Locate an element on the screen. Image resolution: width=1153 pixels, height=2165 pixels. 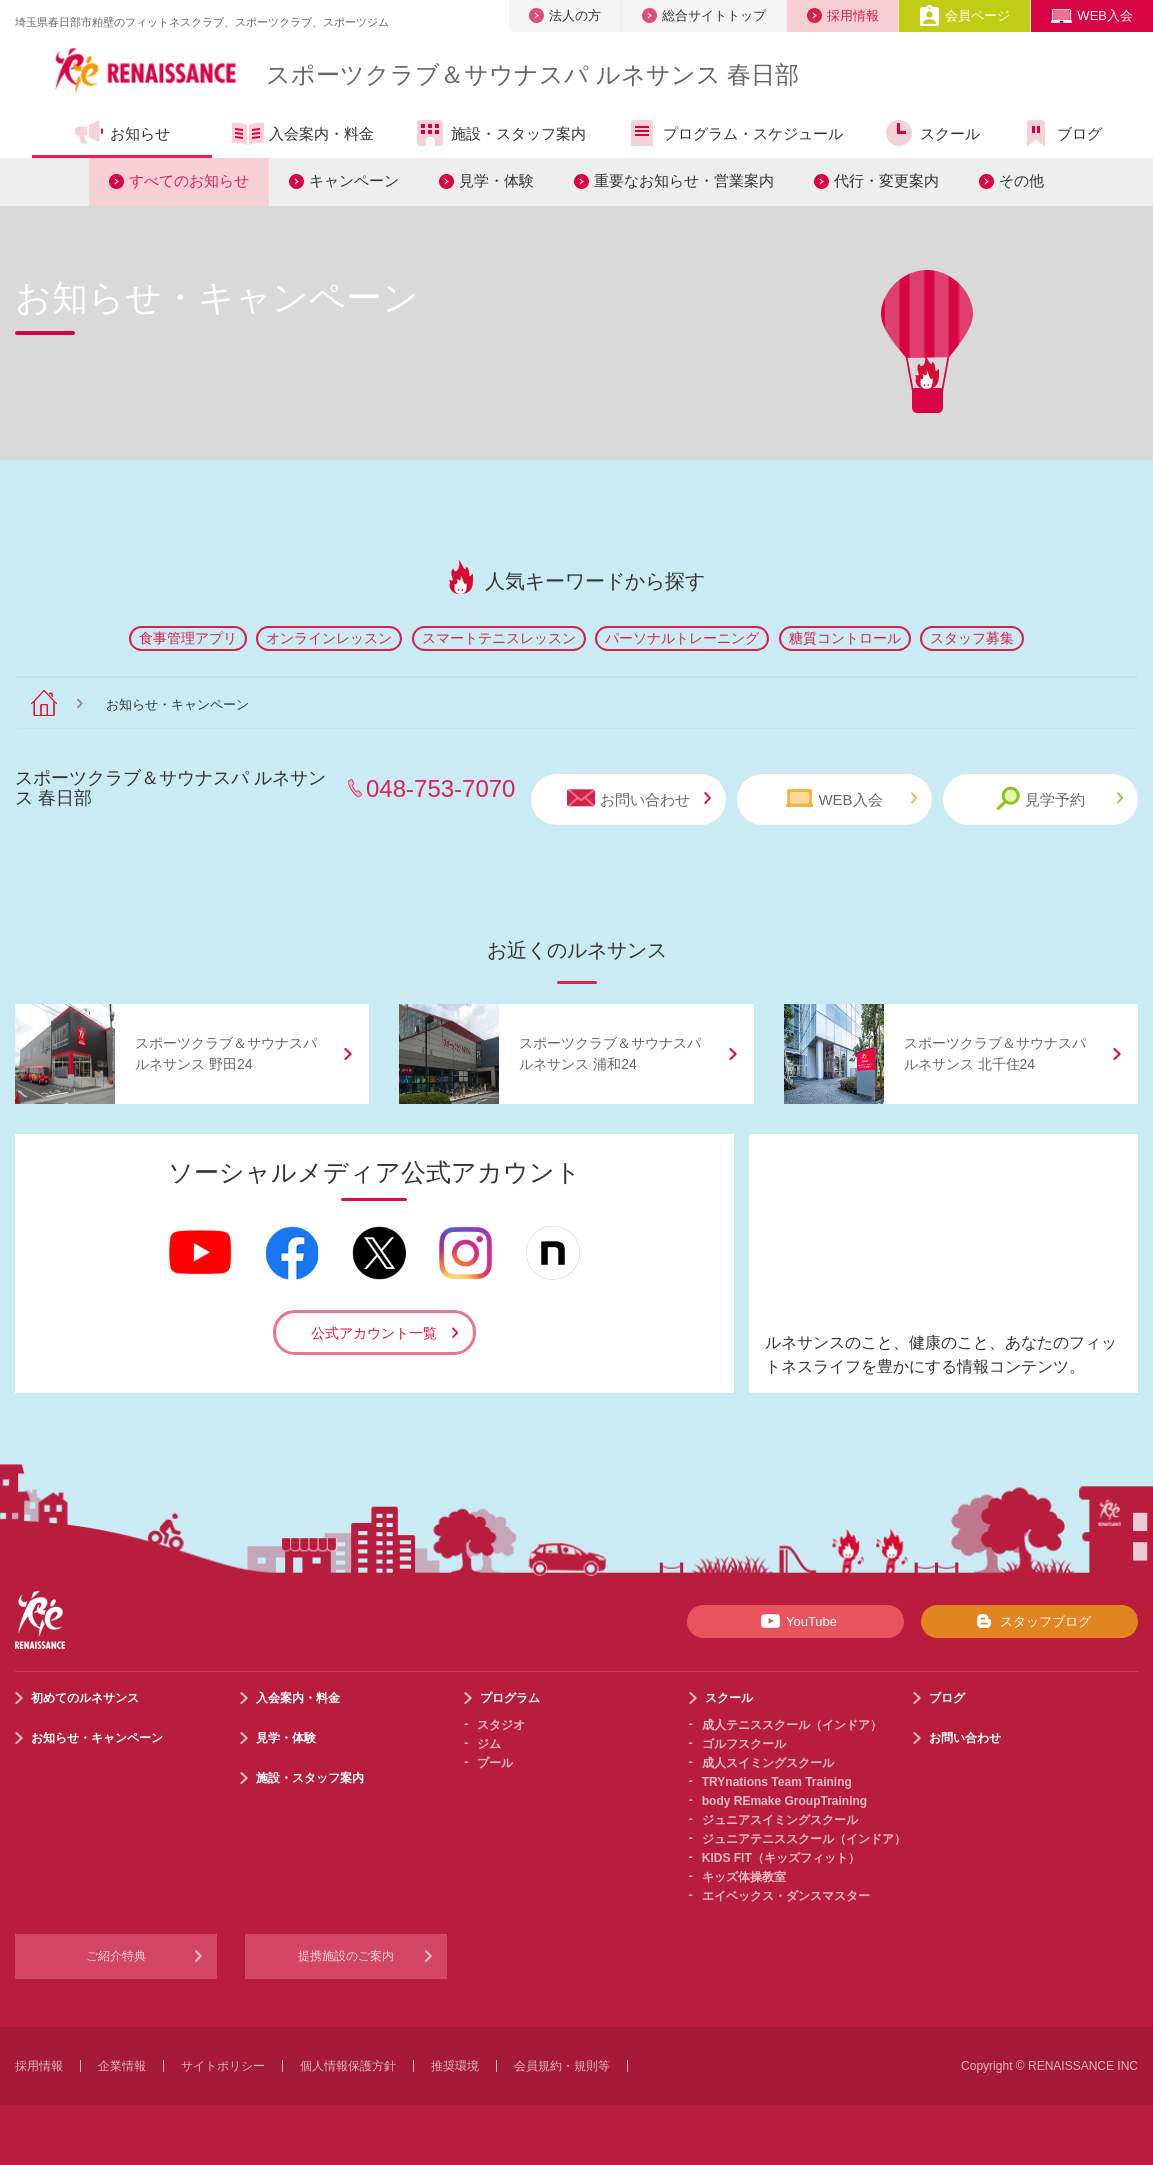
ゴルフスクール is located at coordinates (744, 1744).